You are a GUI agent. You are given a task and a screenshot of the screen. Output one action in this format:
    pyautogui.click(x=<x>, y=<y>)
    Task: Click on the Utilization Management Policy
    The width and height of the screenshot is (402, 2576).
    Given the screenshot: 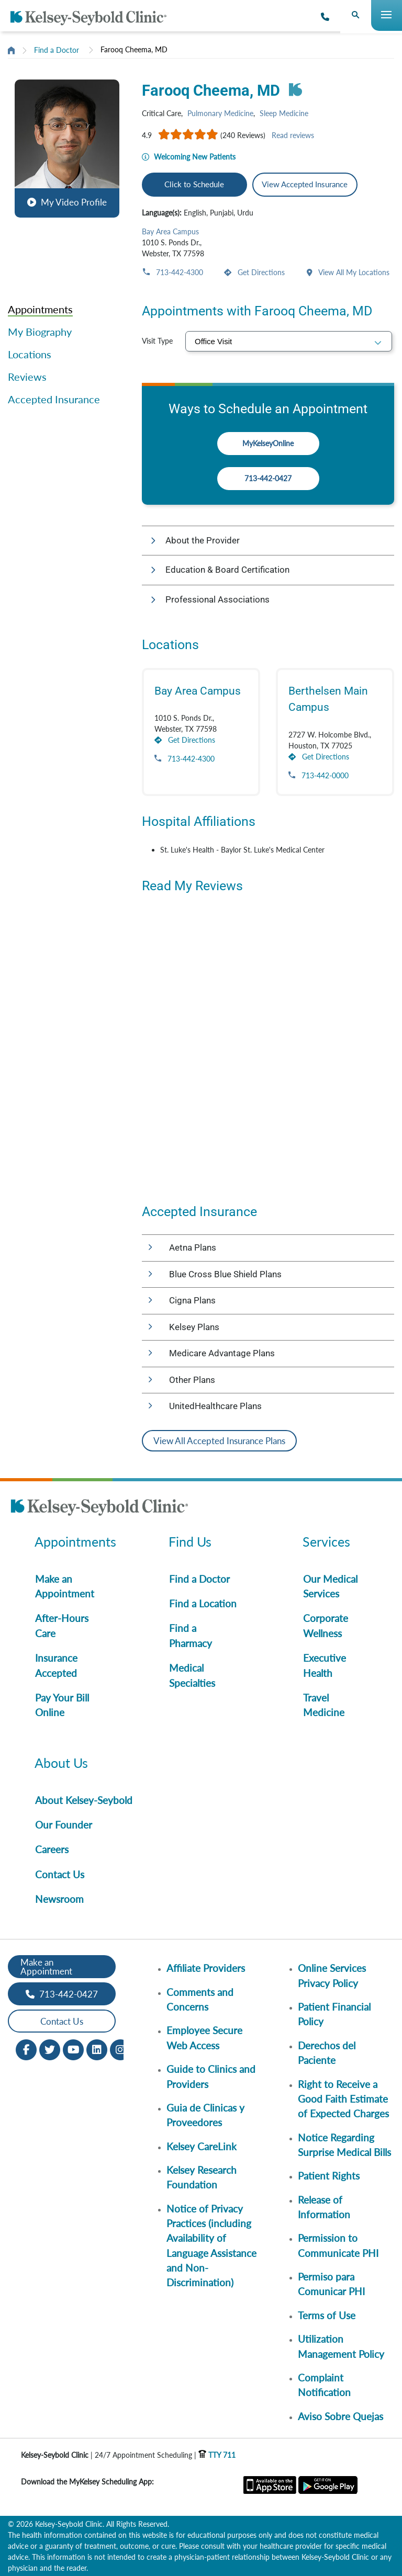 What is the action you would take?
    pyautogui.click(x=341, y=2346)
    